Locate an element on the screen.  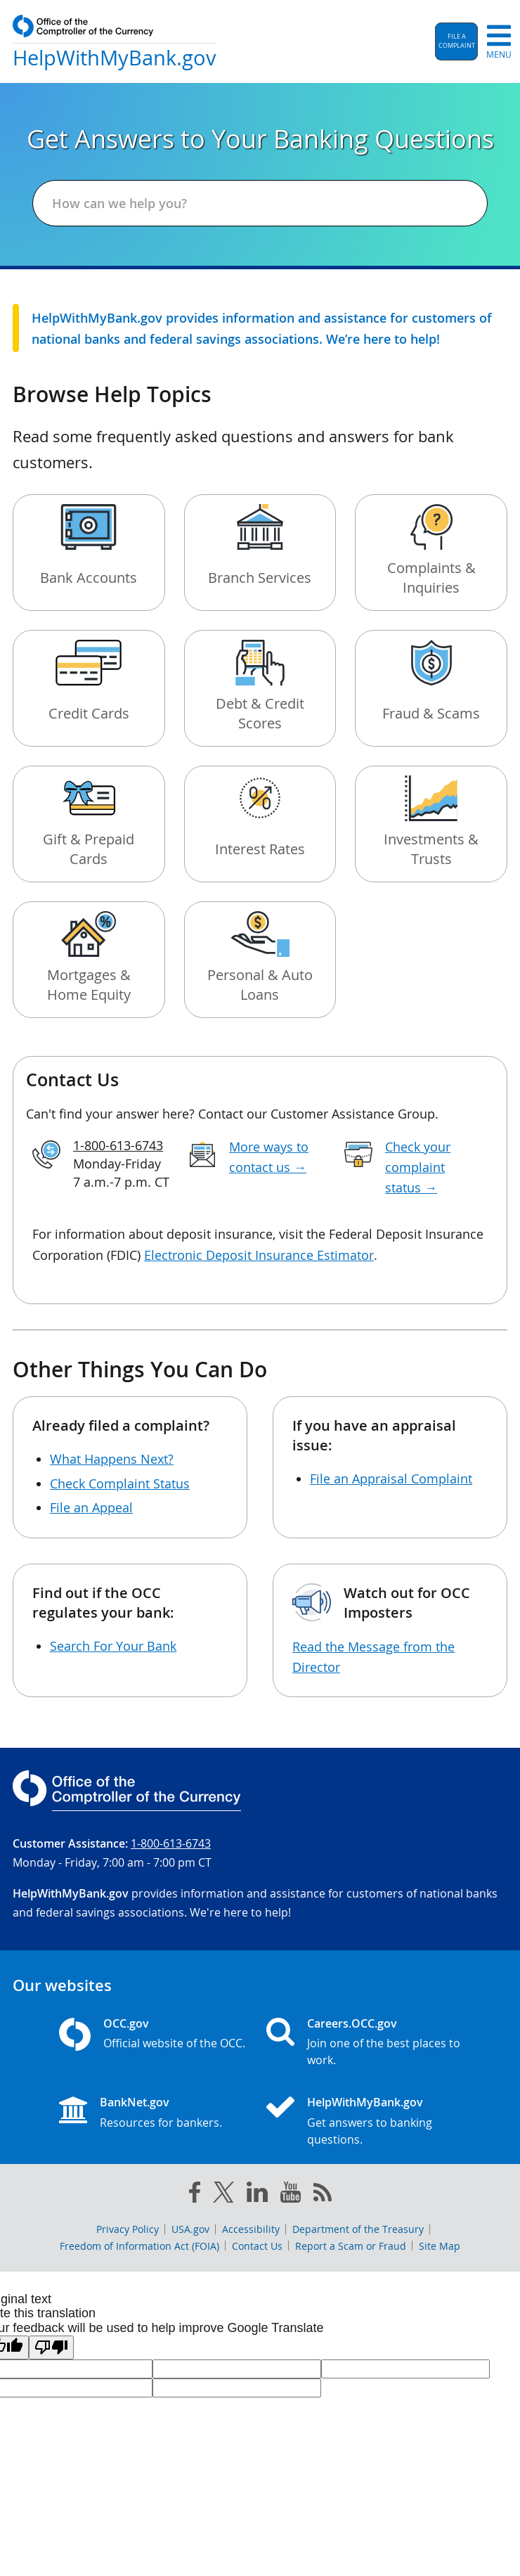
BankNet.gov is located at coordinates (134, 2102).